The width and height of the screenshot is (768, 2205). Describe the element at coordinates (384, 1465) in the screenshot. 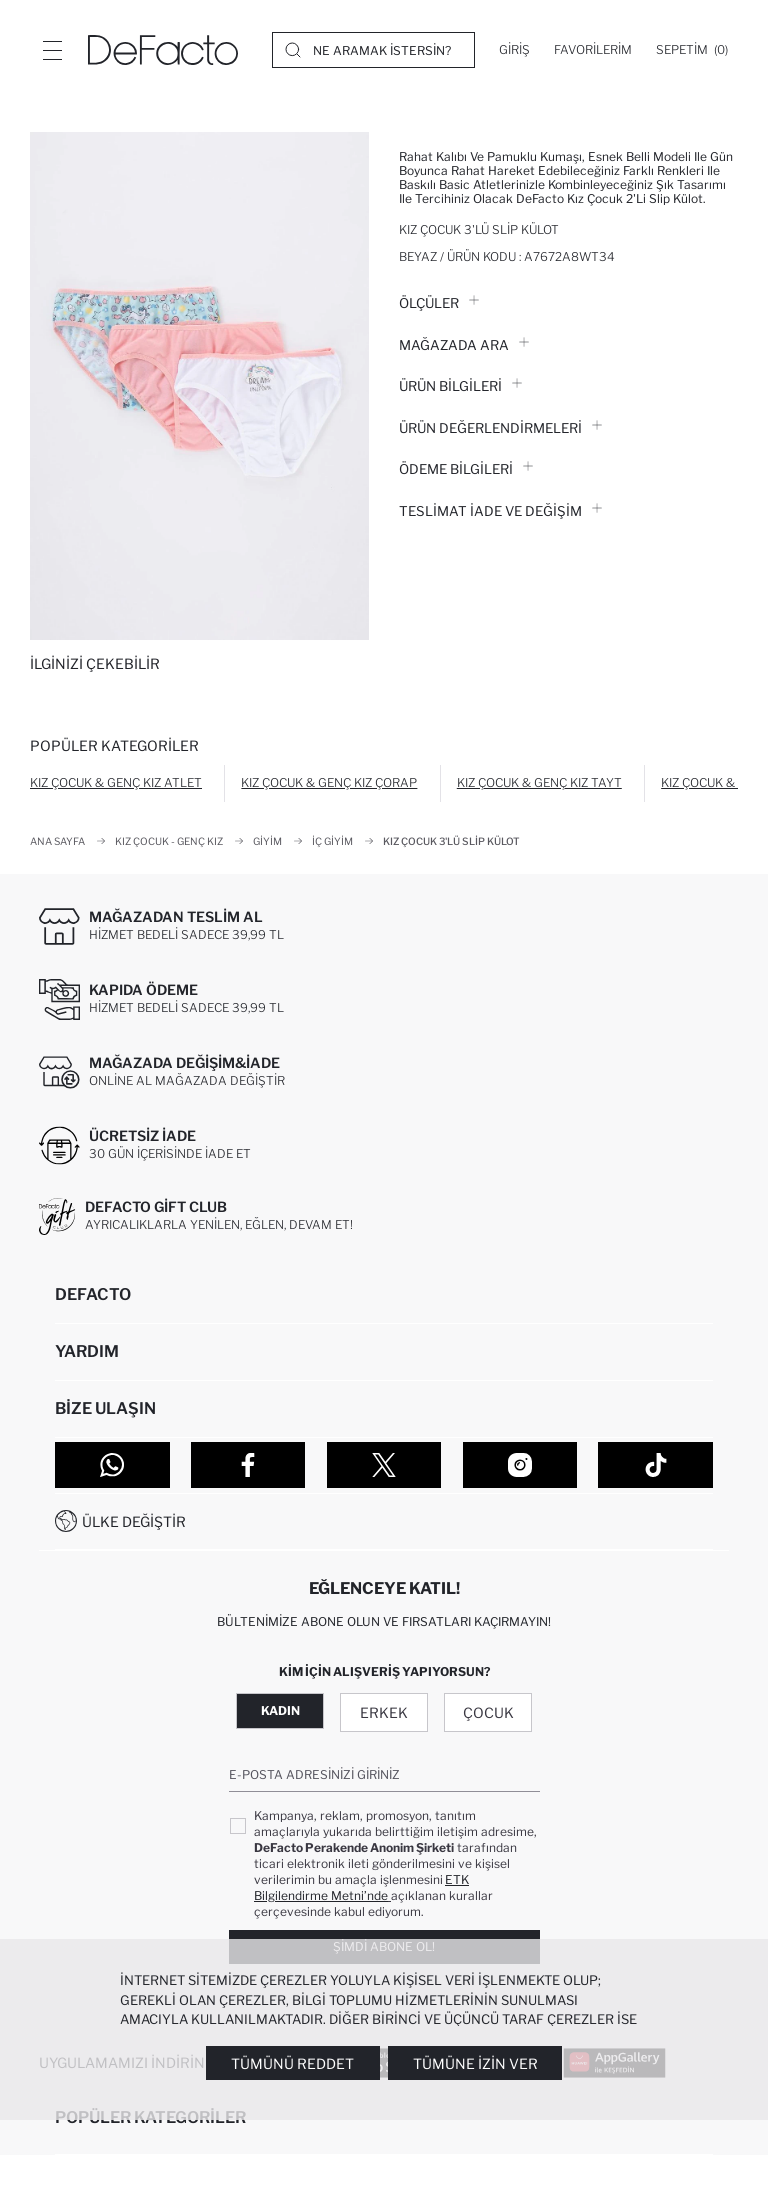

I see `[Twitter]` at that location.